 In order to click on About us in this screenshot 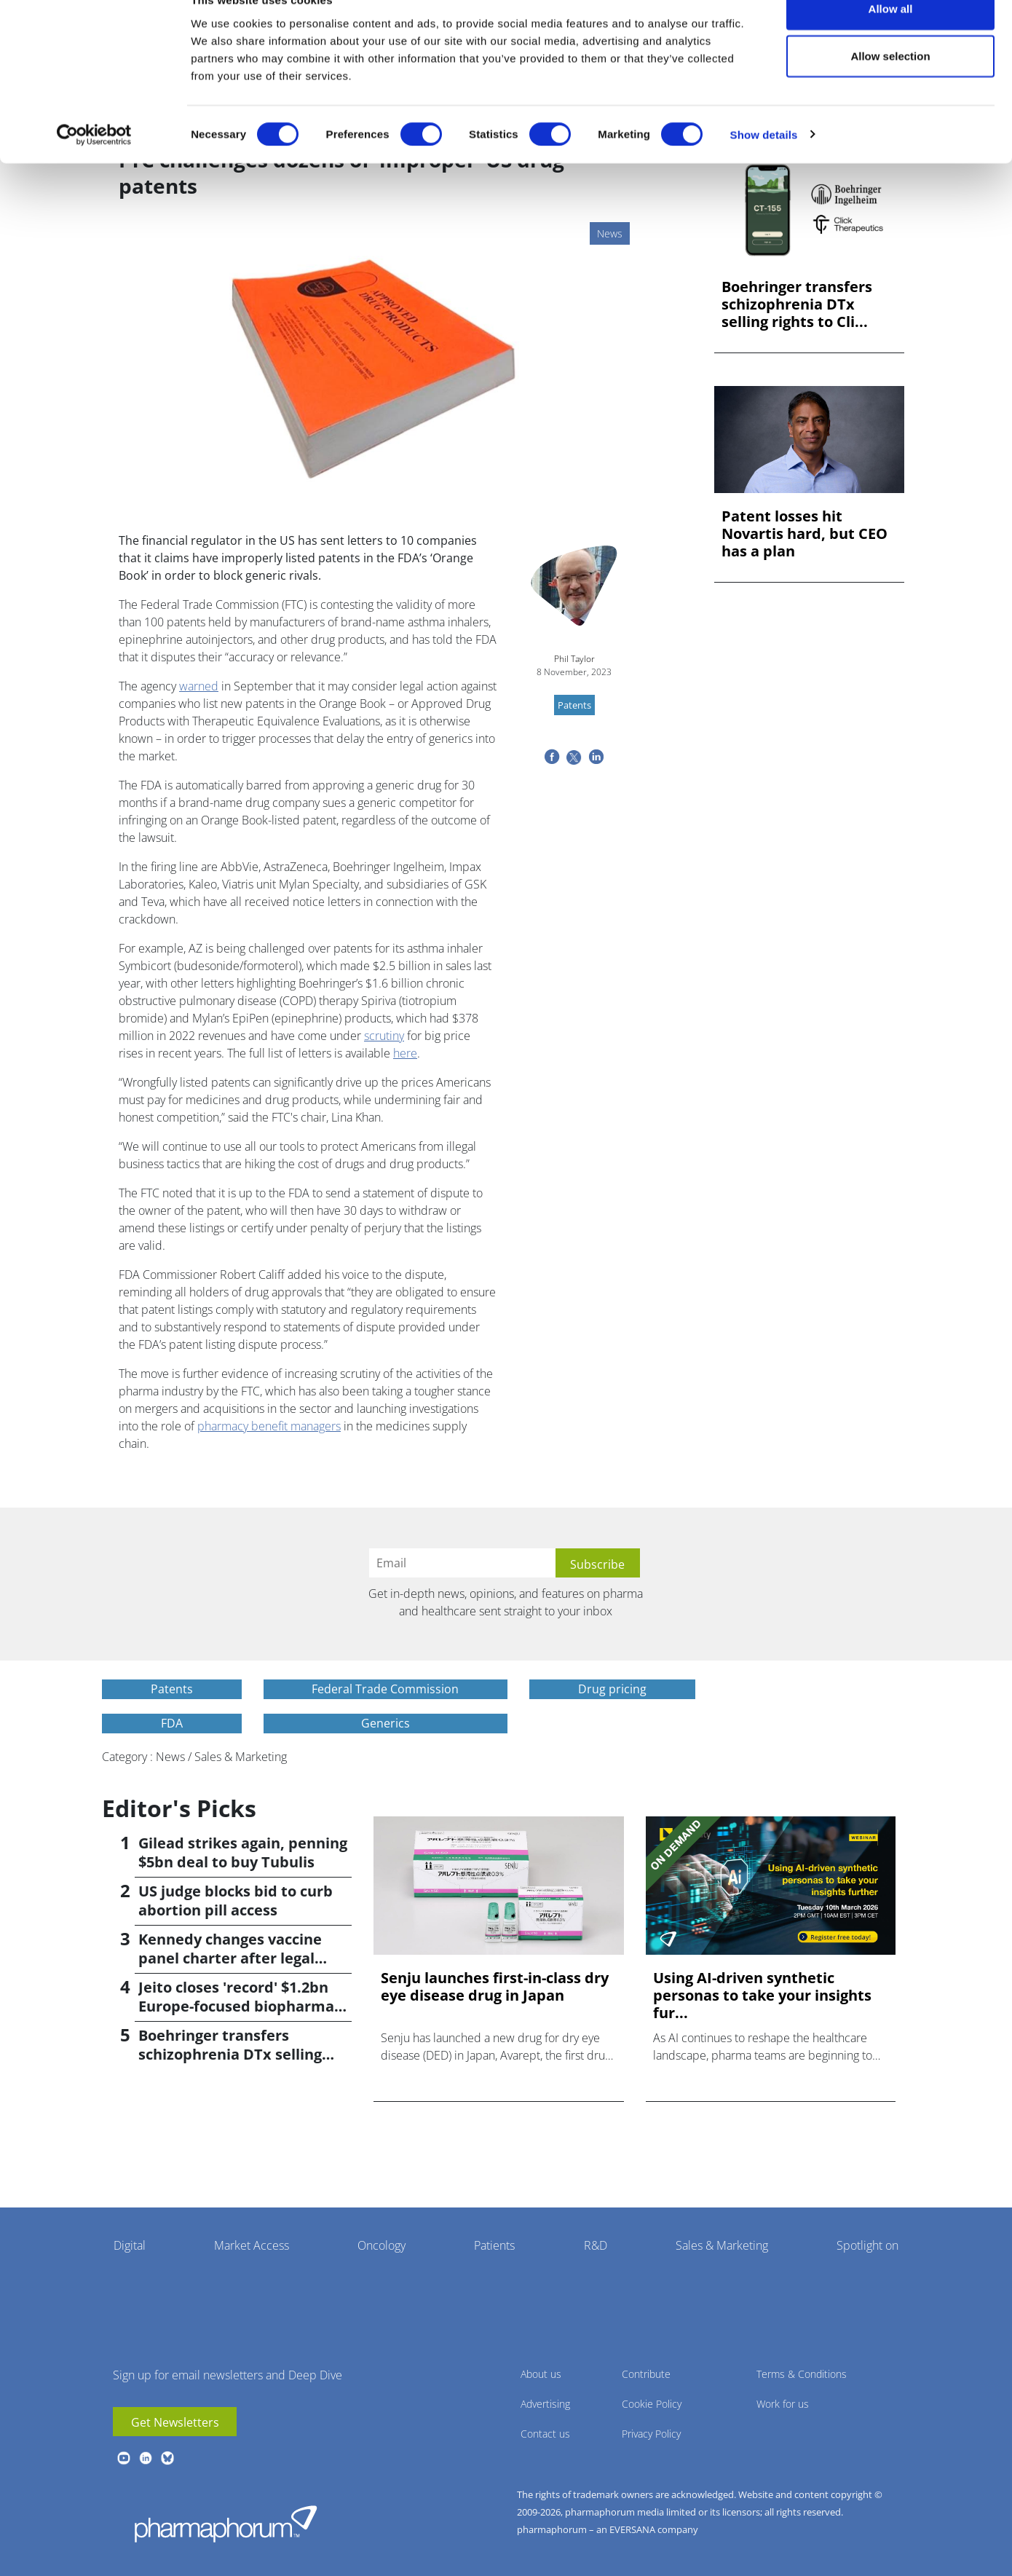, I will do `click(541, 2374)`.